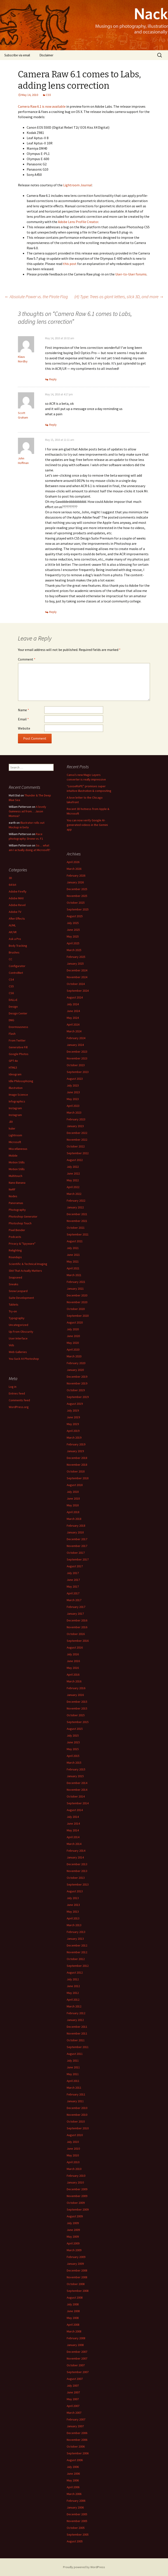  Describe the element at coordinates (74, 1194) in the screenshot. I see `March 2022` at that location.